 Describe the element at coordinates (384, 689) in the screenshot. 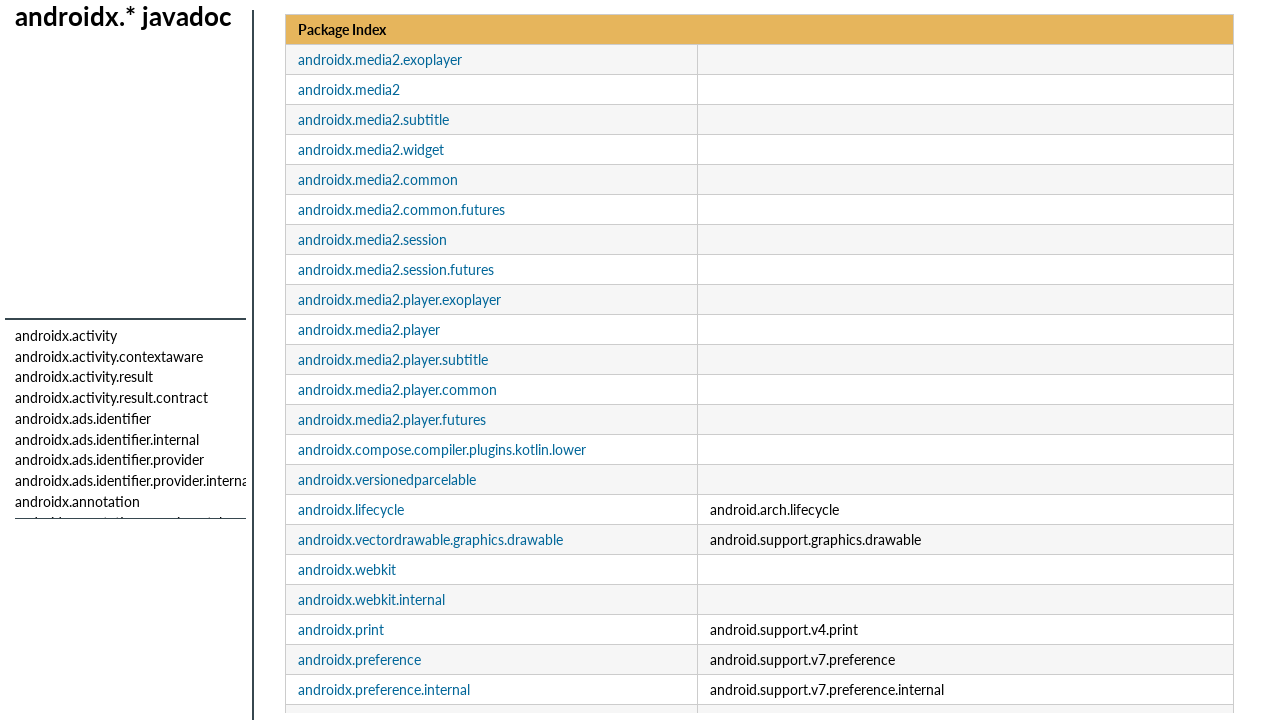

I see `androidx.preference.internal` at that location.